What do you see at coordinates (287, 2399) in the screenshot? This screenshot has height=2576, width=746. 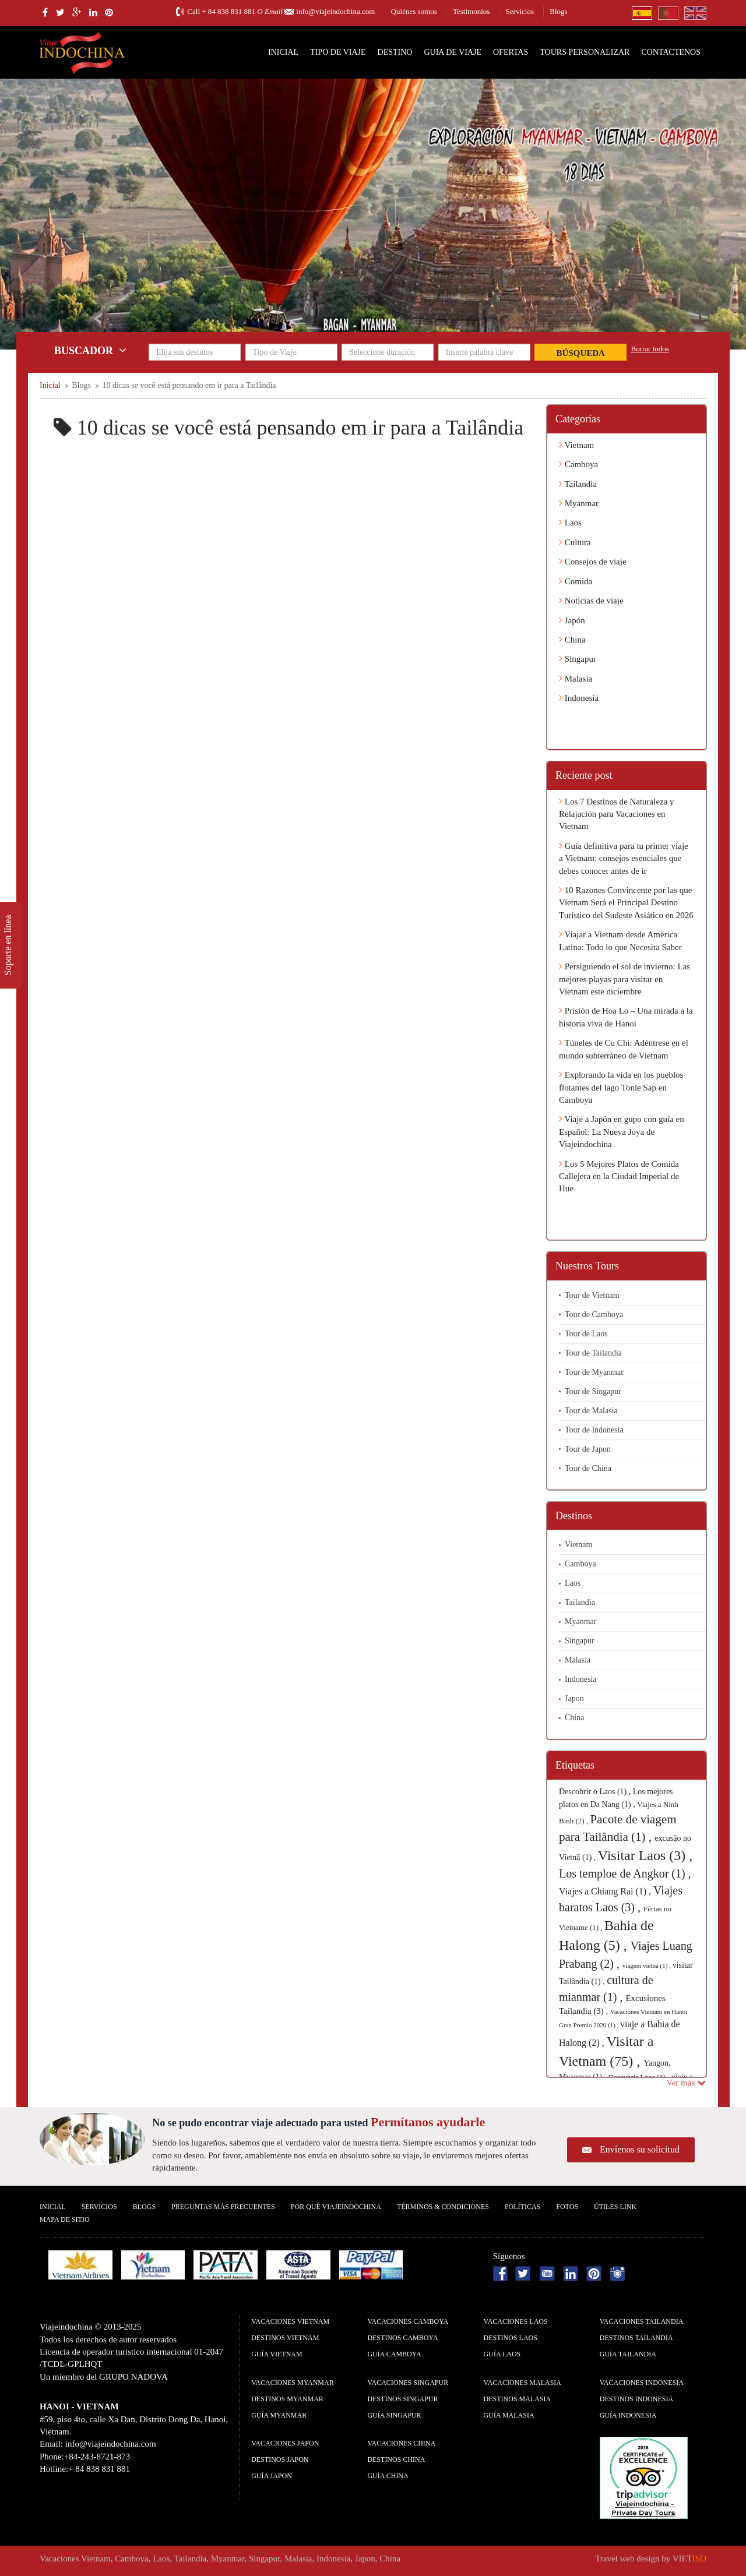 I see `Destinos Myanmar` at bounding box center [287, 2399].